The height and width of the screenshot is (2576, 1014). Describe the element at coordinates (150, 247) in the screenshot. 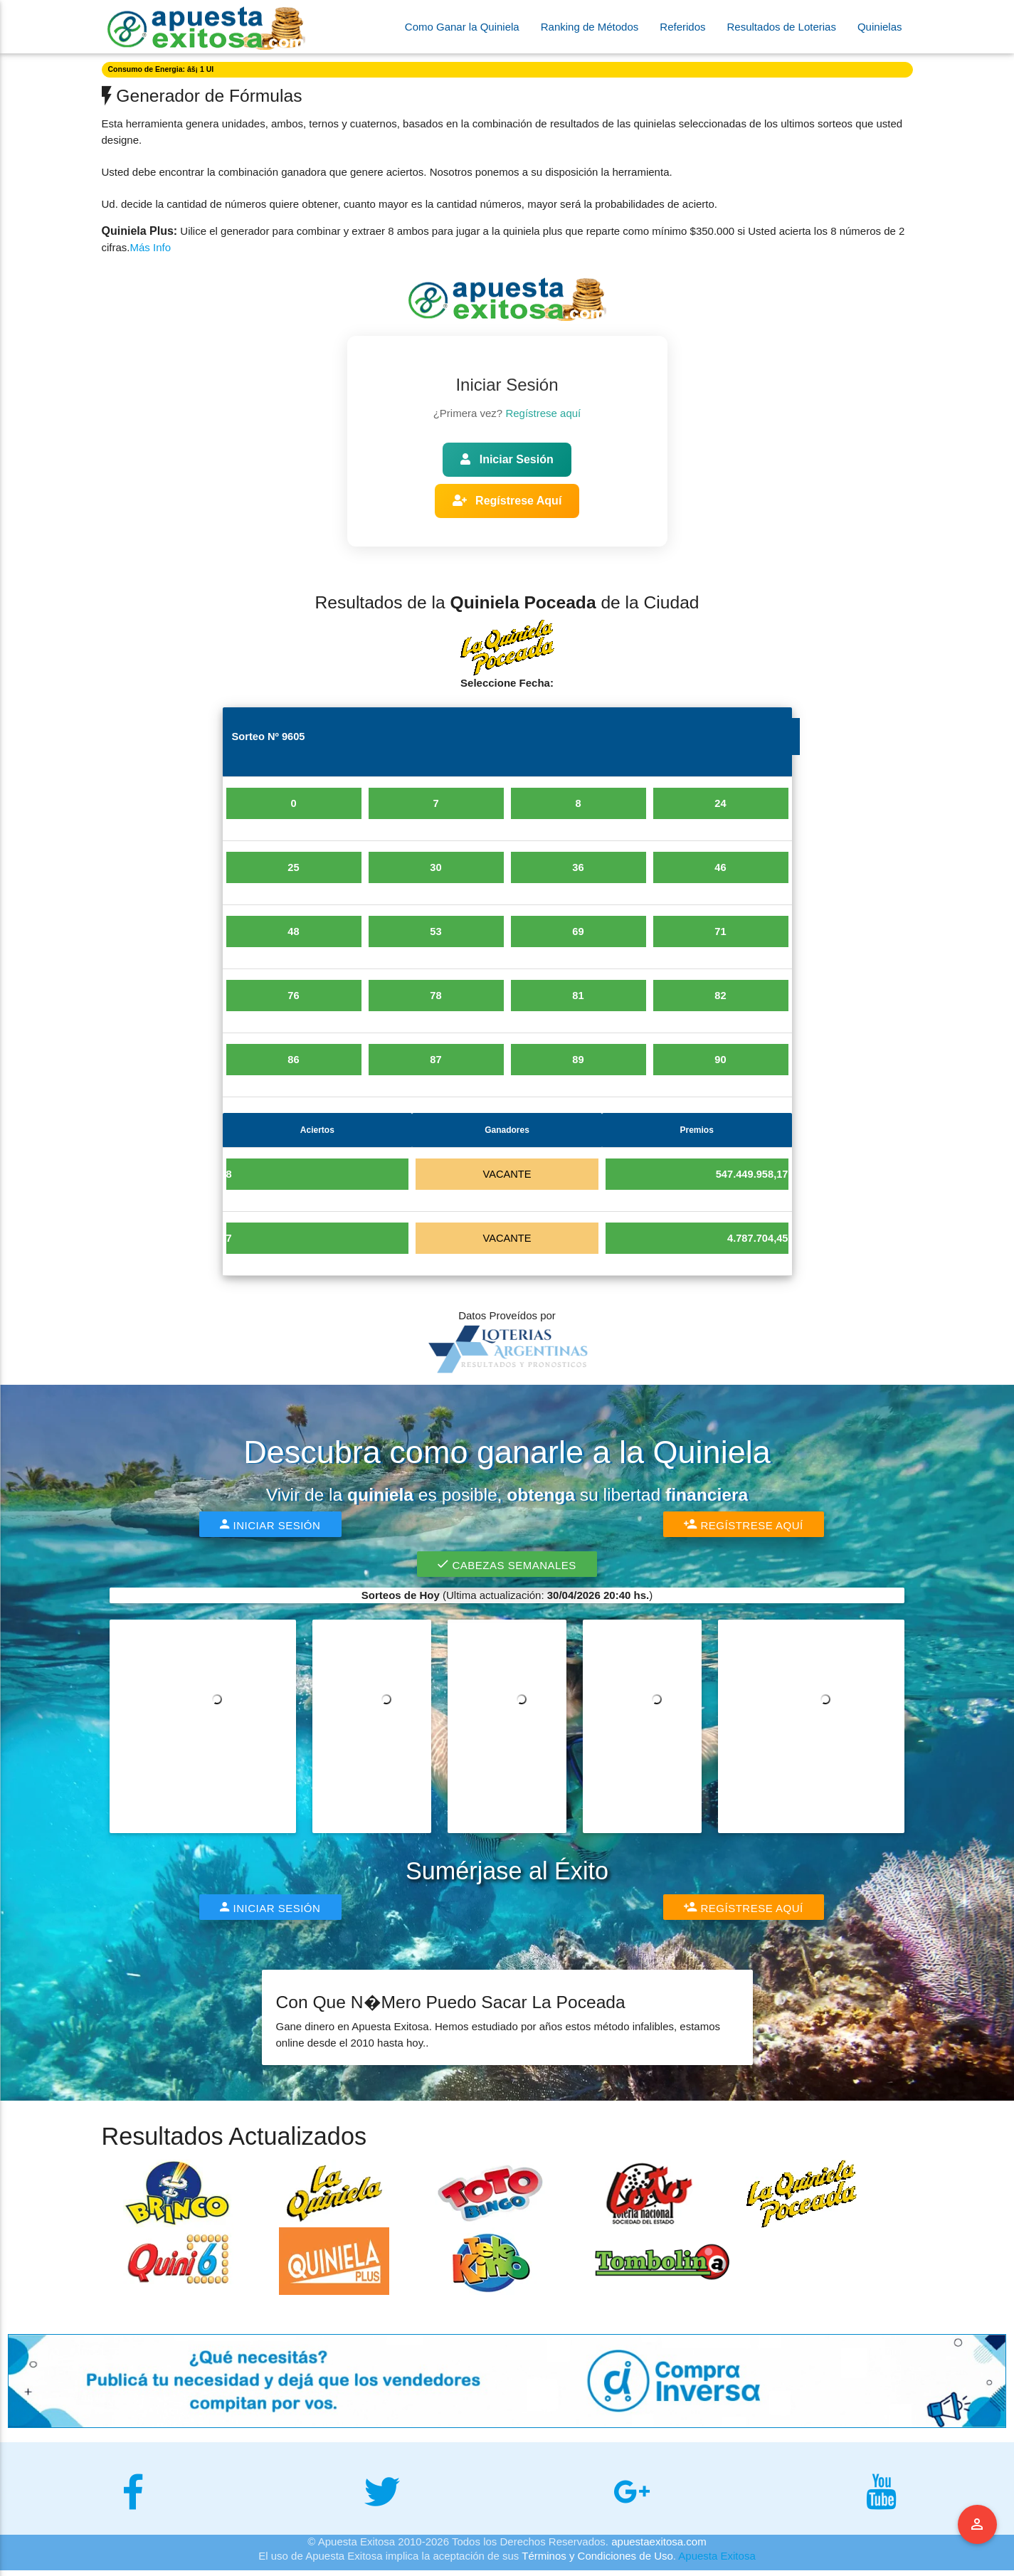

I see `Más Info` at that location.